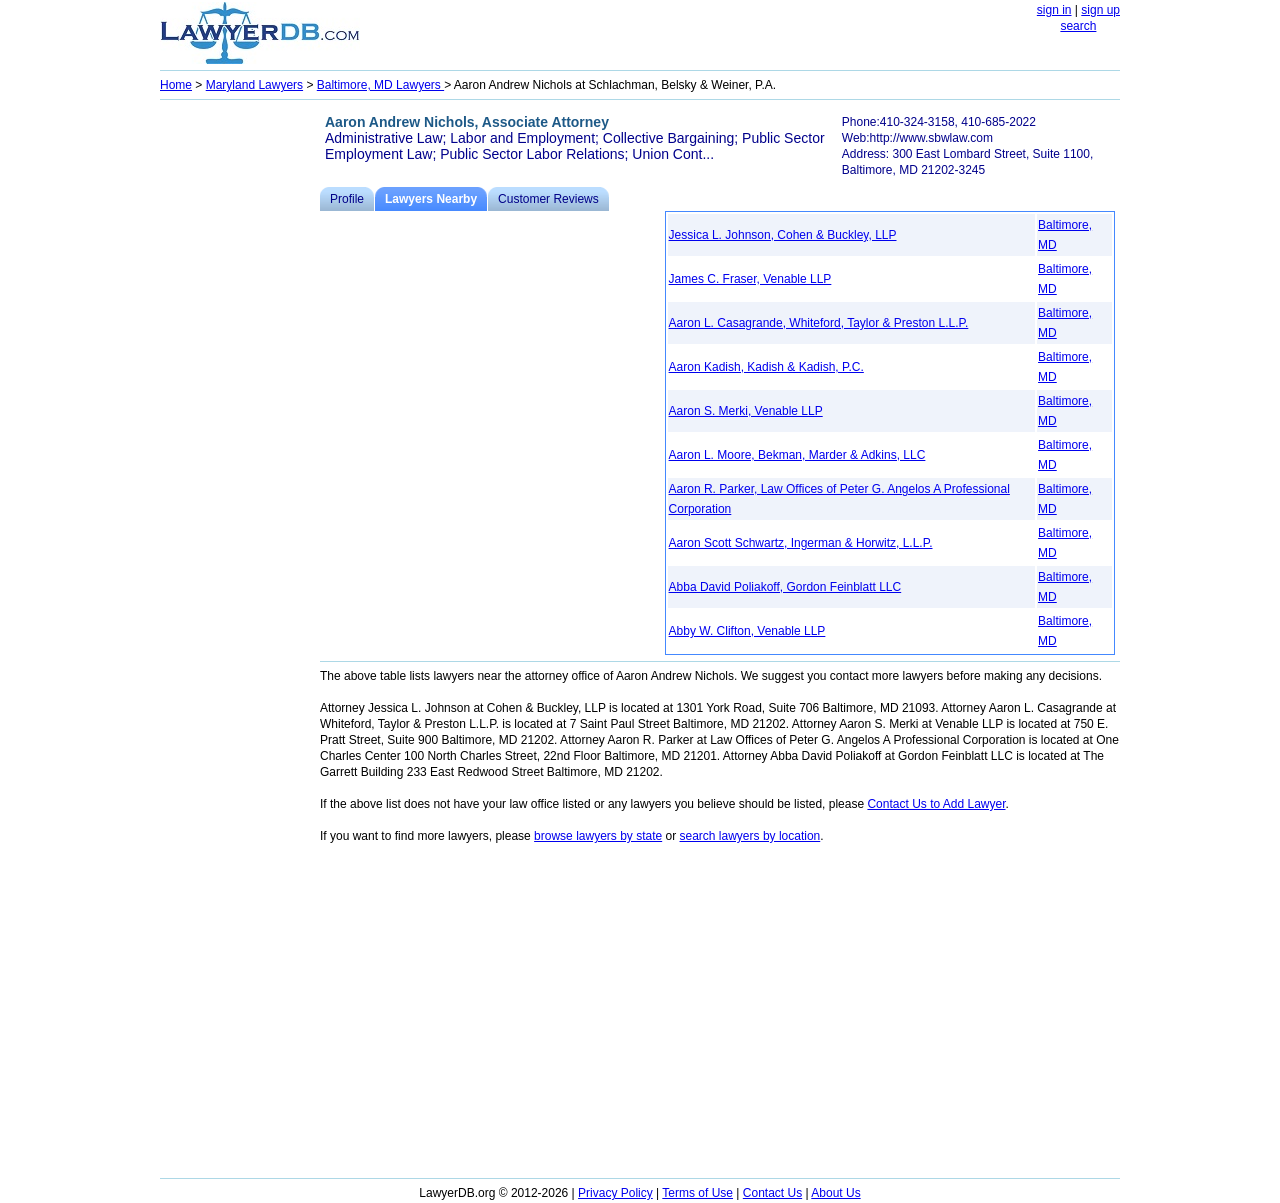  I want to click on Baltimore, MD Lawyers, so click(380, 85).